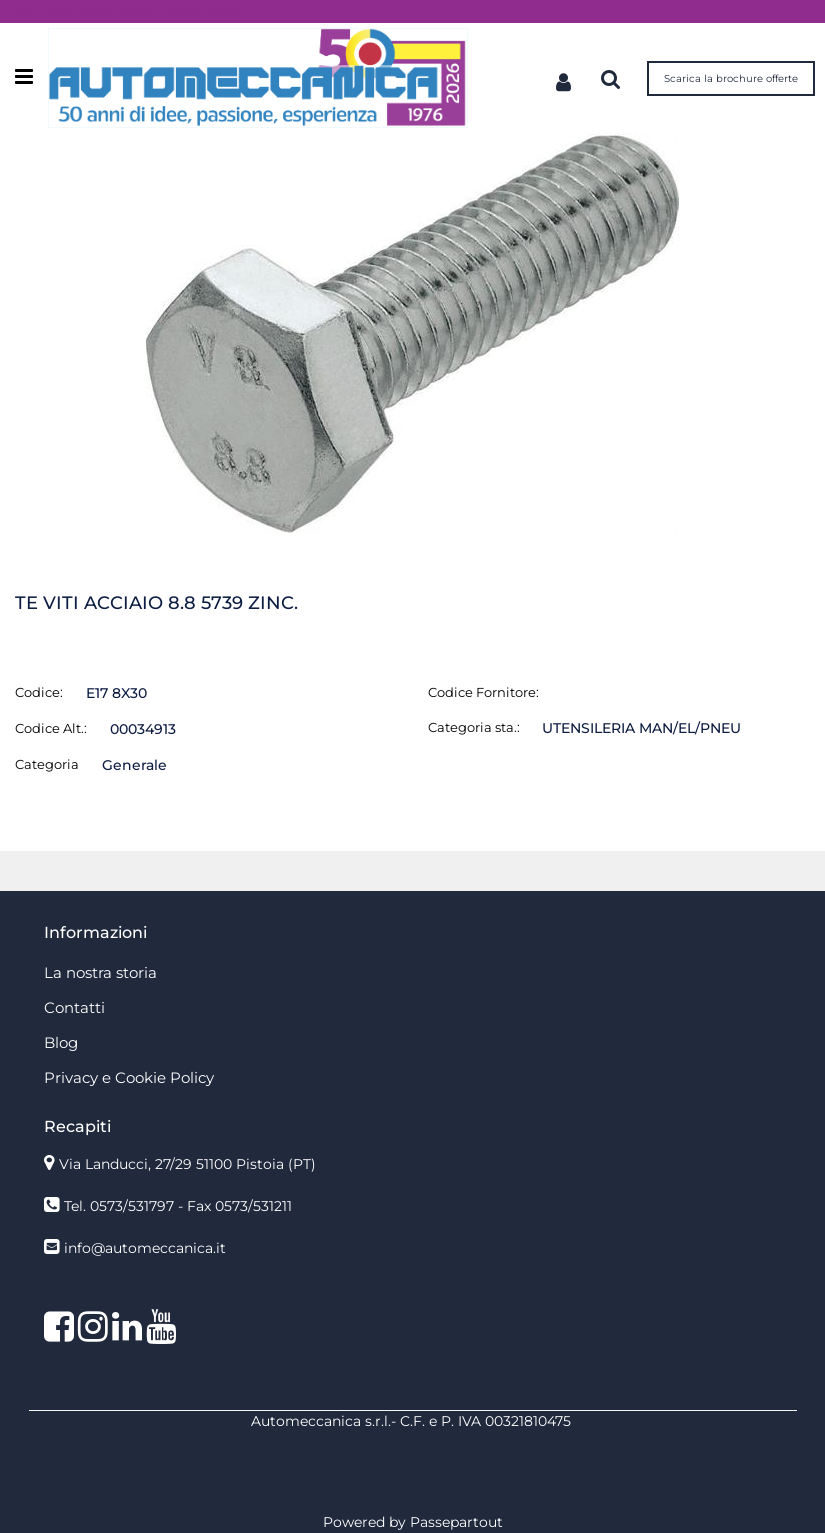 This screenshot has height=1533, width=825. I want to click on [button], so click(412, 332).